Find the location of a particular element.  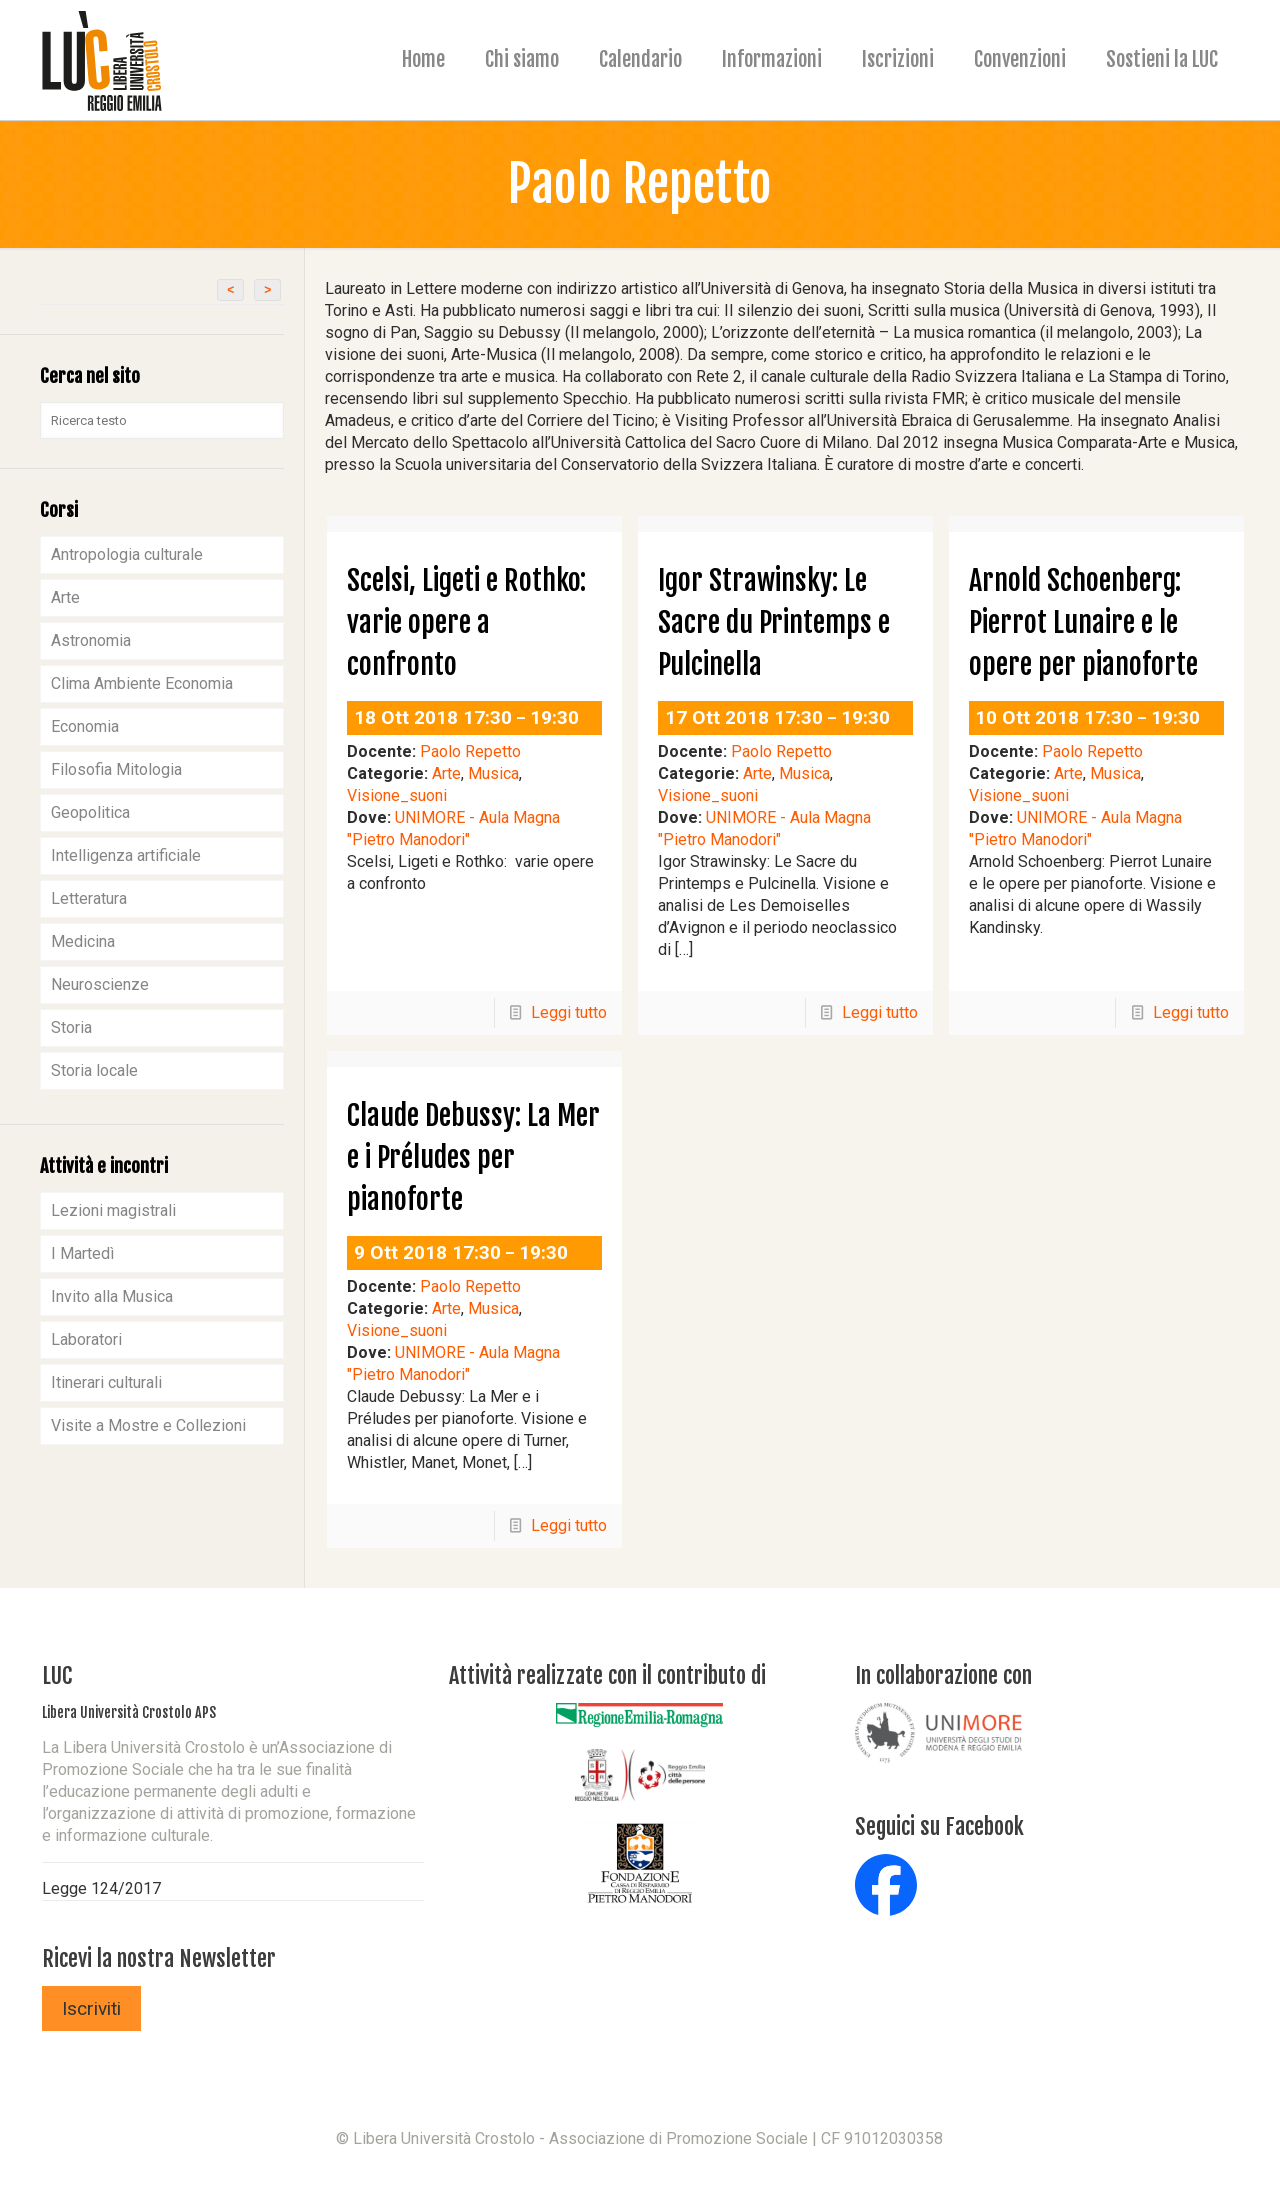

Ricevi la nostra Newsletter is located at coordinates (159, 1958).